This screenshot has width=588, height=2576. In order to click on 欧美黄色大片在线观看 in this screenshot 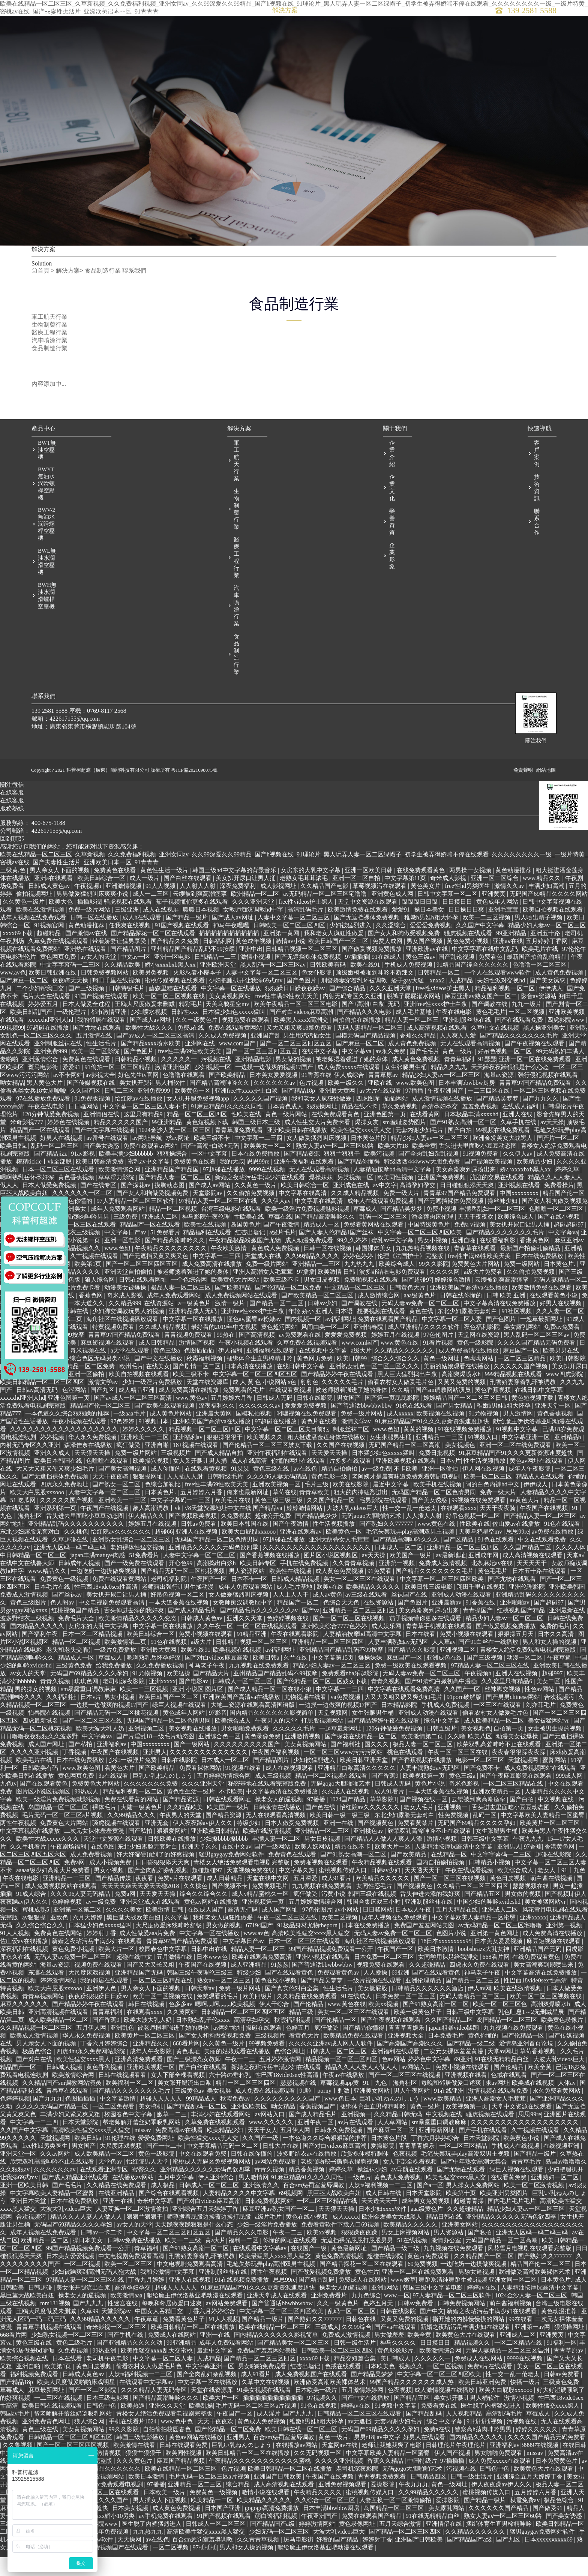, I will do `click(466, 2359)`.